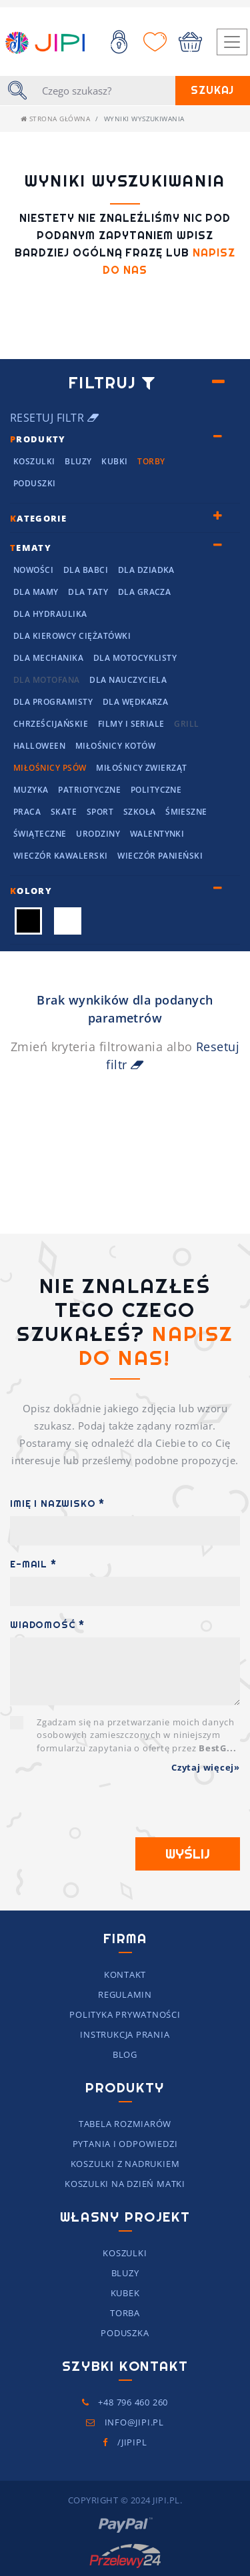 This screenshot has height=2576, width=250. Describe the element at coordinates (34, 461) in the screenshot. I see `Koszulki` at that location.